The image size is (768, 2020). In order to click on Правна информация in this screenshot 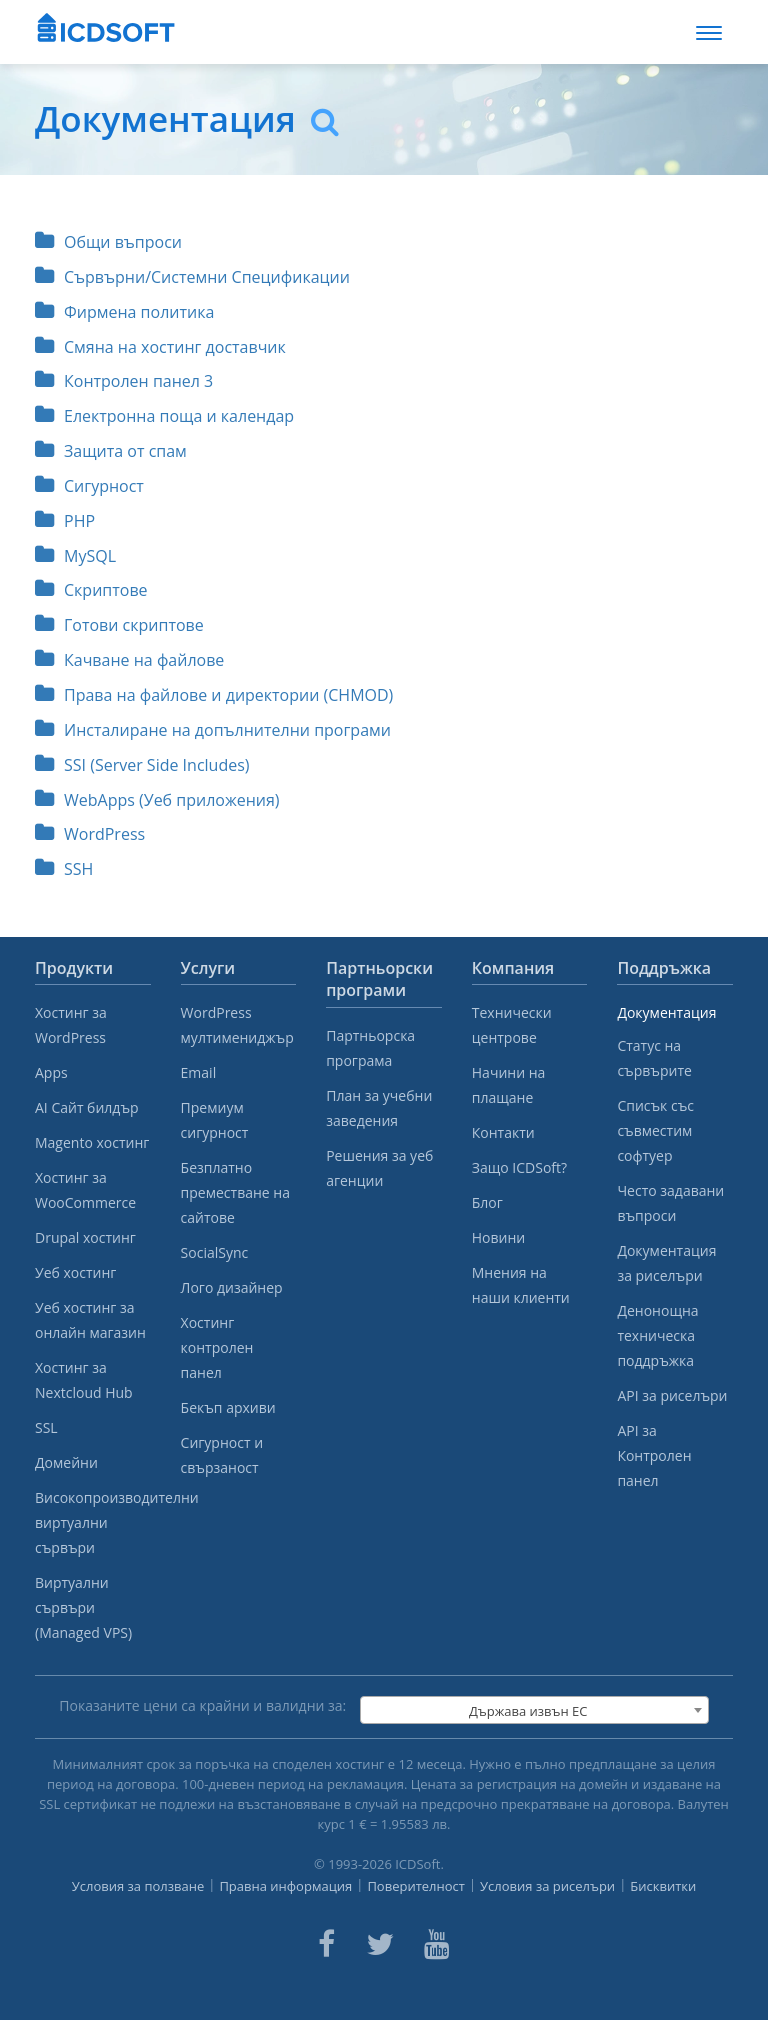, I will do `click(285, 1886)`.